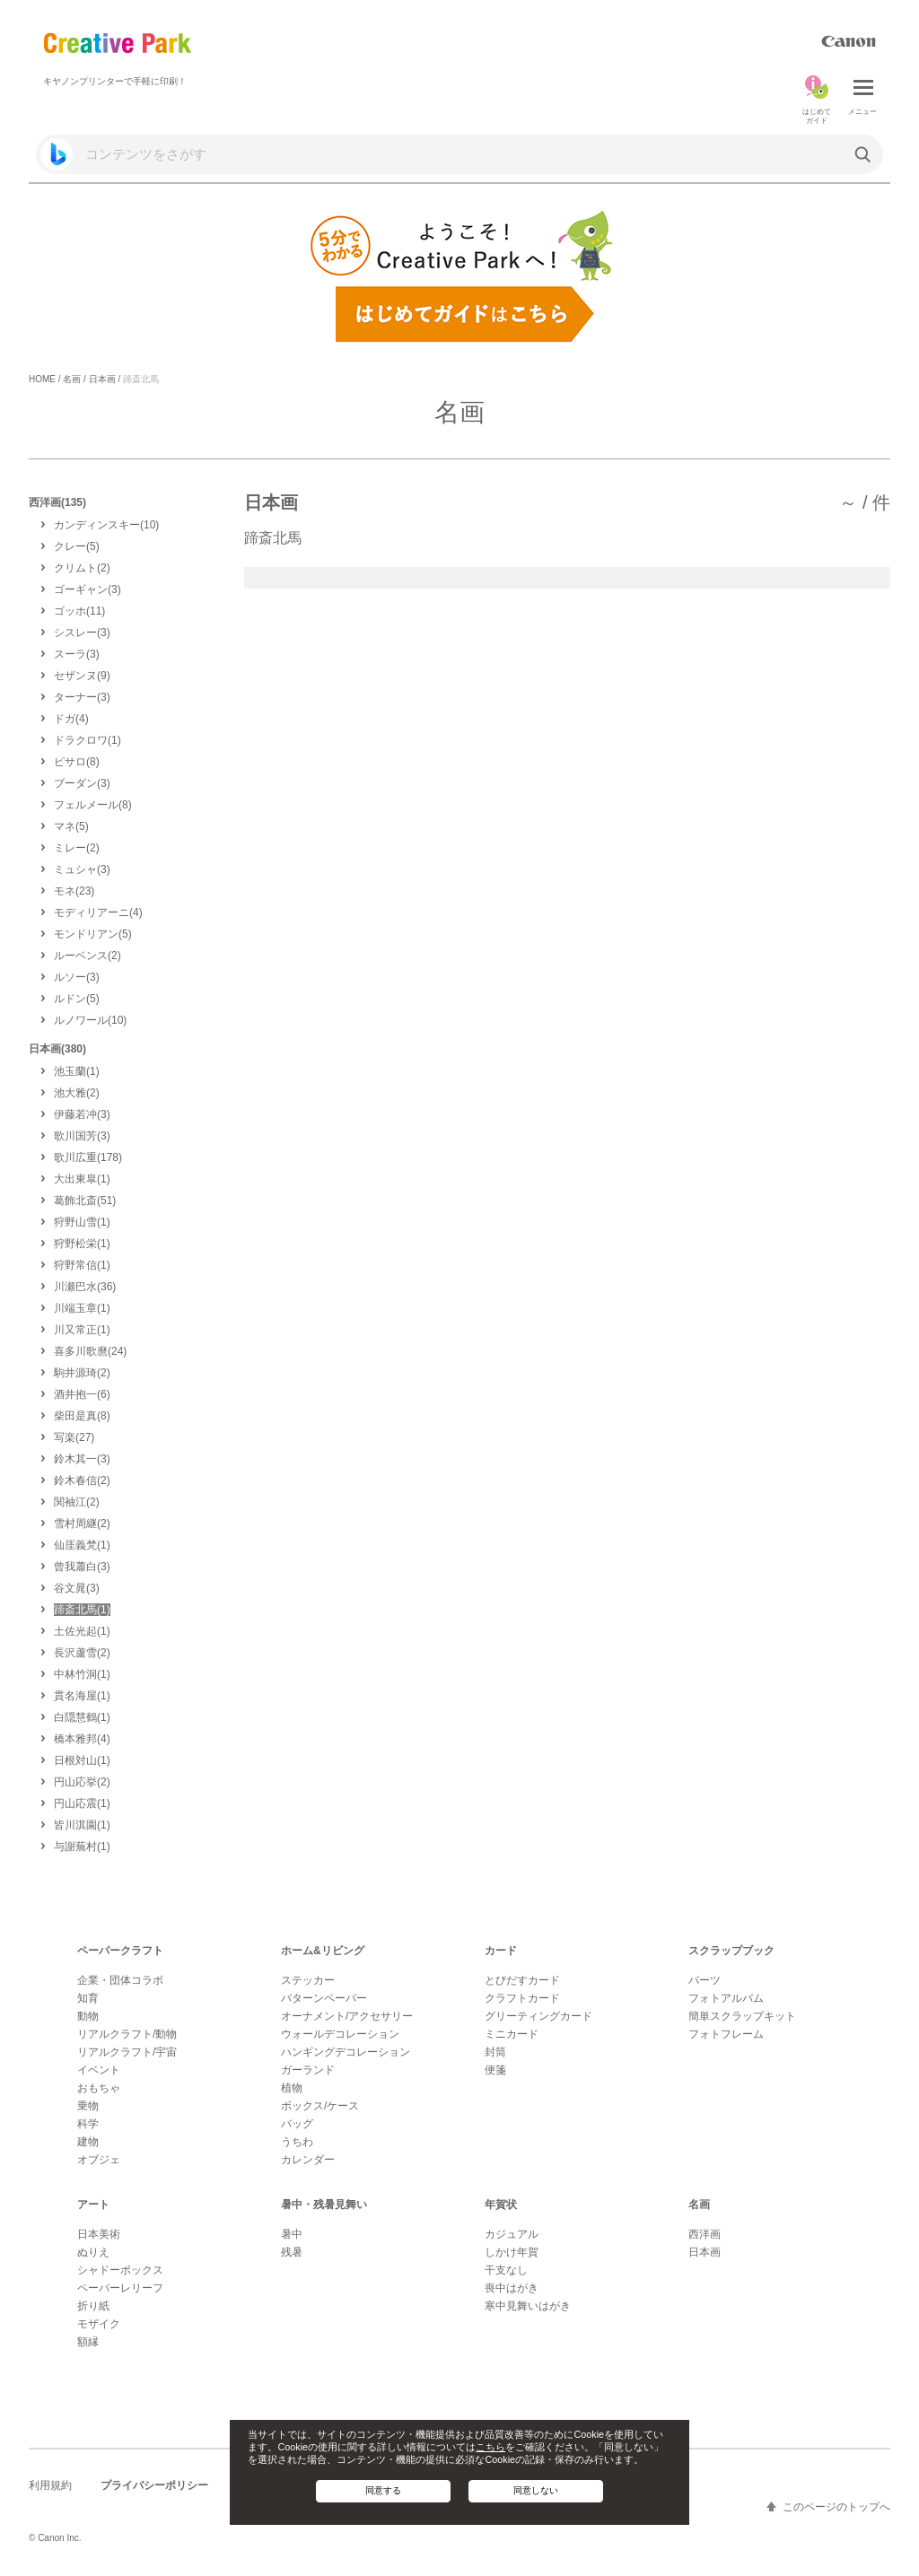 This screenshot has width=919, height=2576. Describe the element at coordinates (297, 2141) in the screenshot. I see `うちわ` at that location.